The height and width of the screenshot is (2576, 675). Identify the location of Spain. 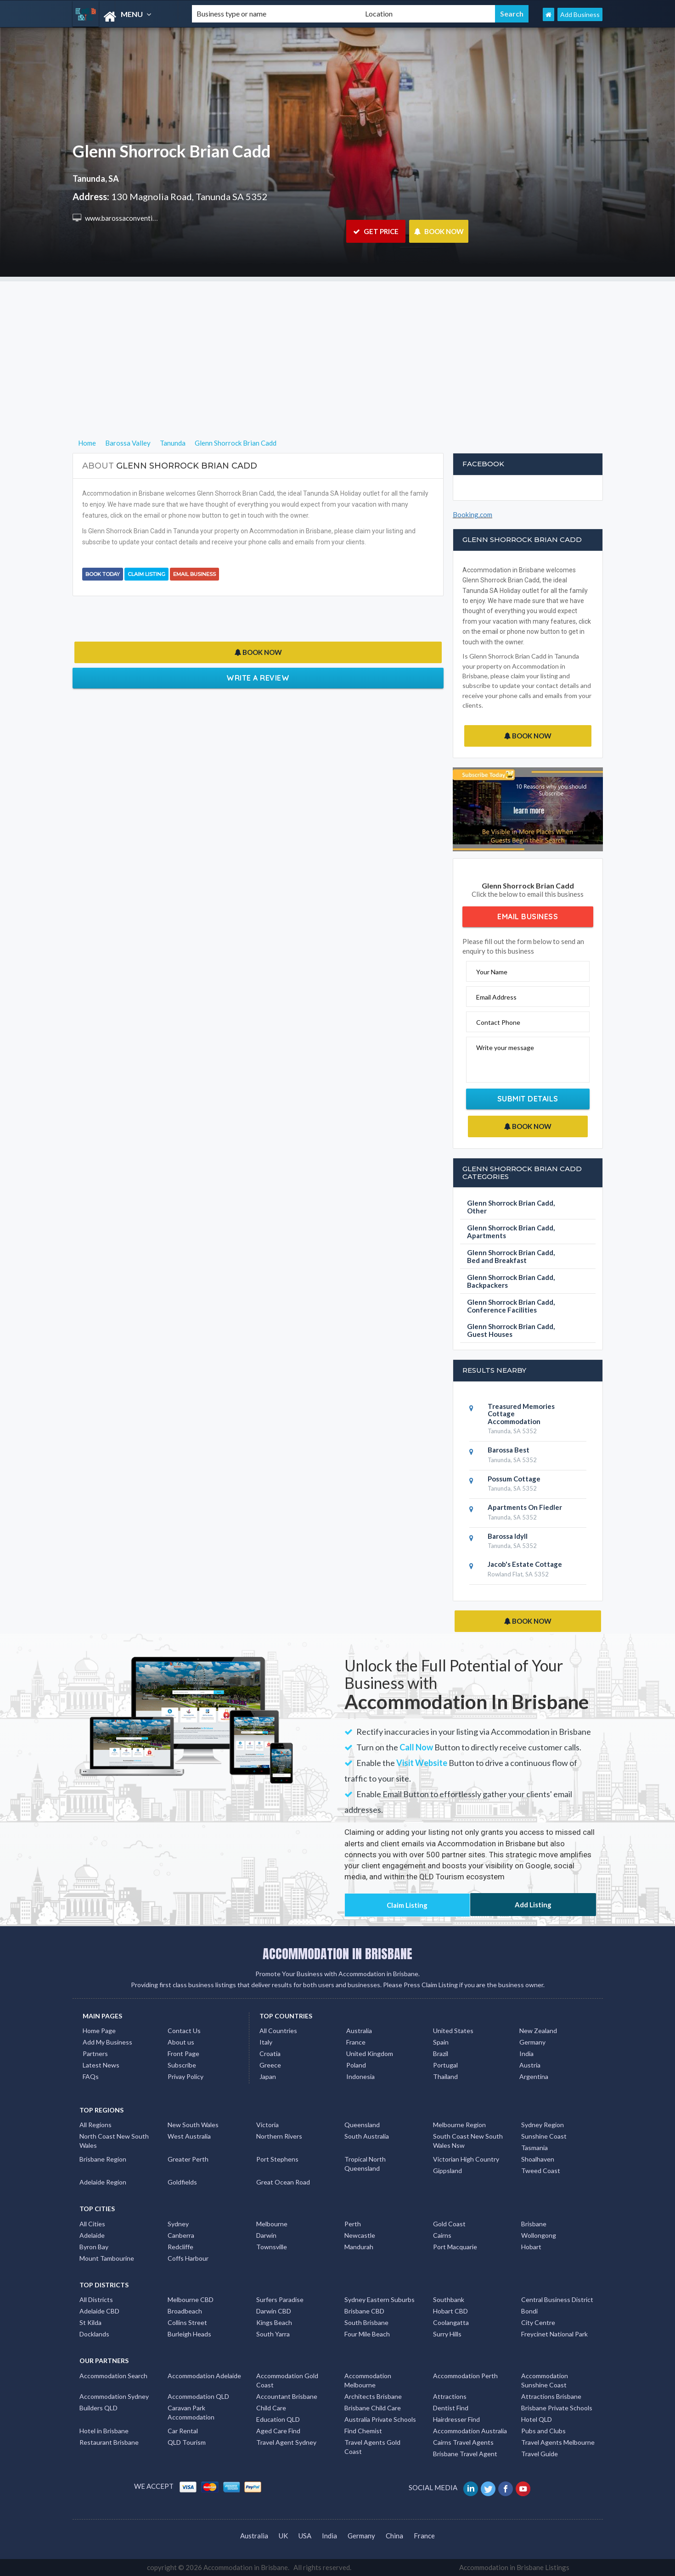
(441, 2042).